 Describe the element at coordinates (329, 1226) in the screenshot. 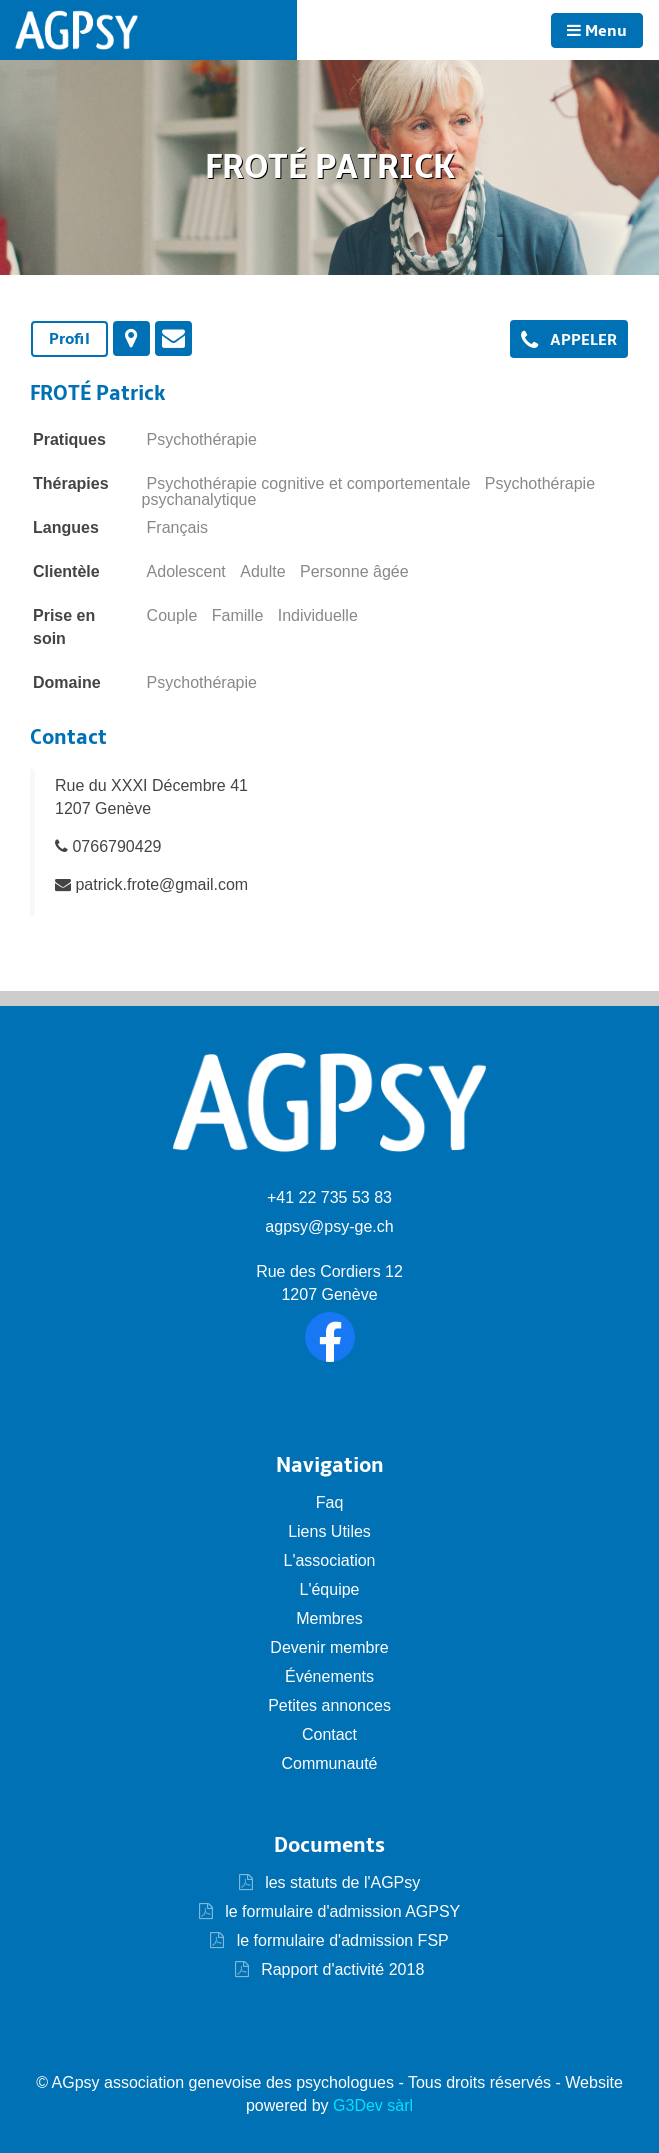

I see `agpsy@psy-ge.ch` at that location.